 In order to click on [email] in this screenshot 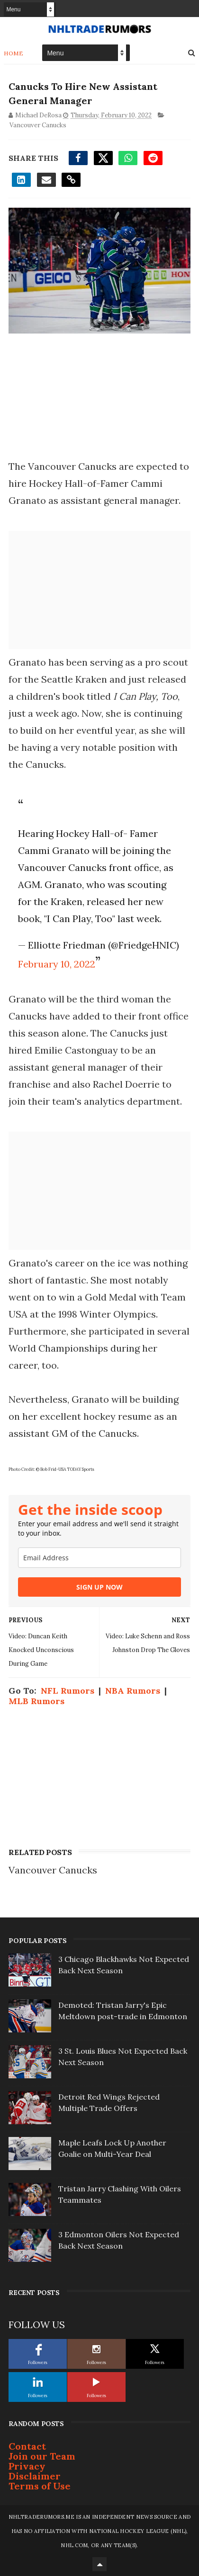, I will do `click(99, 1557)`.